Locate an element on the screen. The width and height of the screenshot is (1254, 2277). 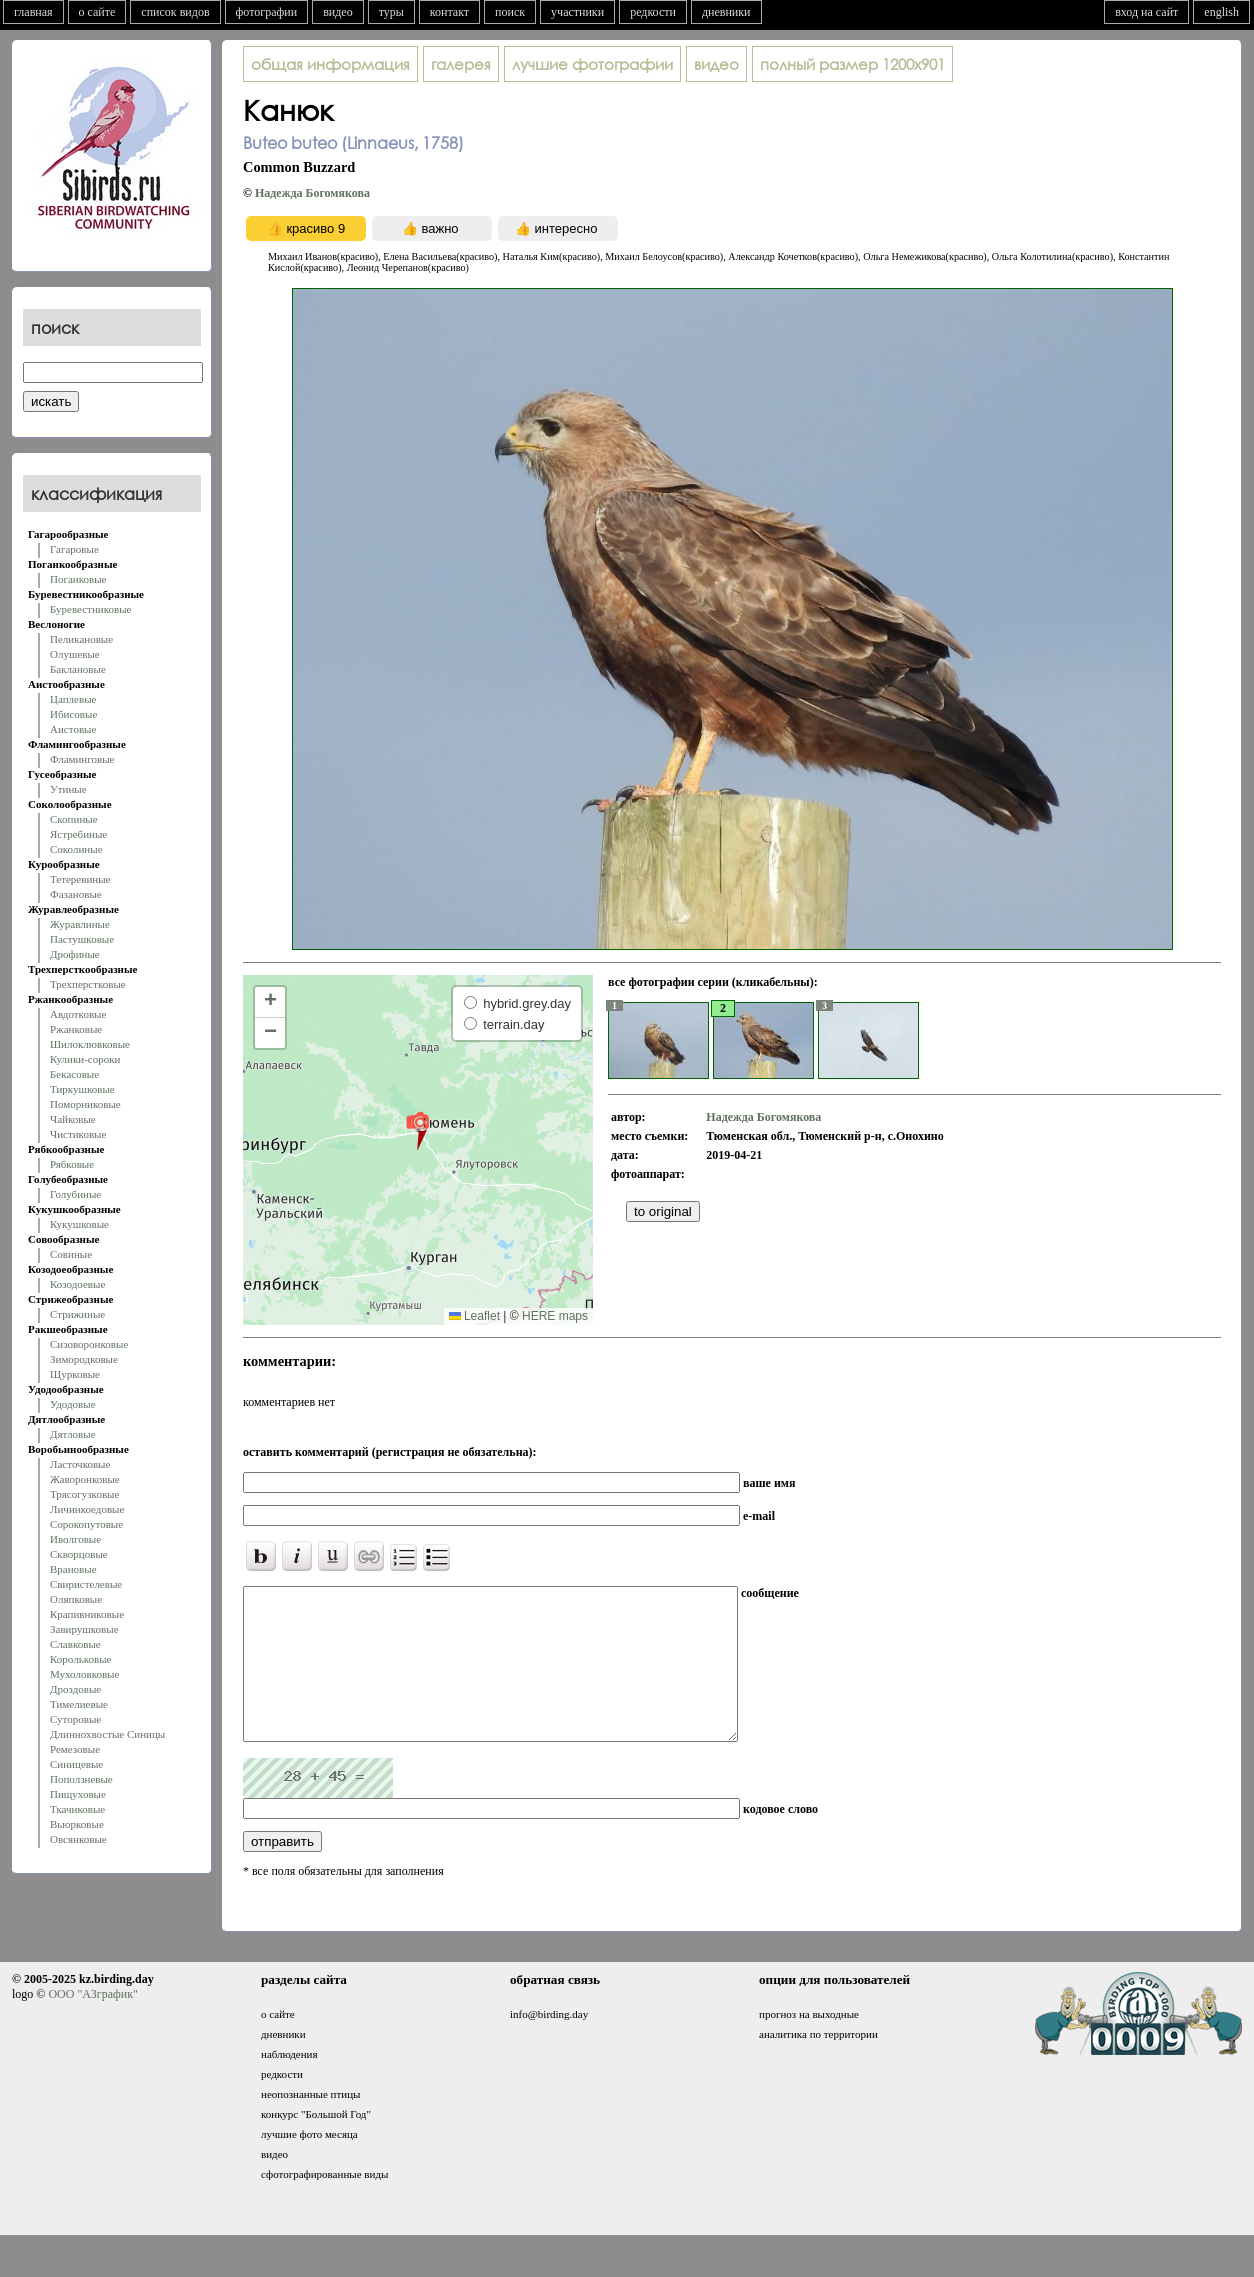
дневники is located at coordinates (726, 12).